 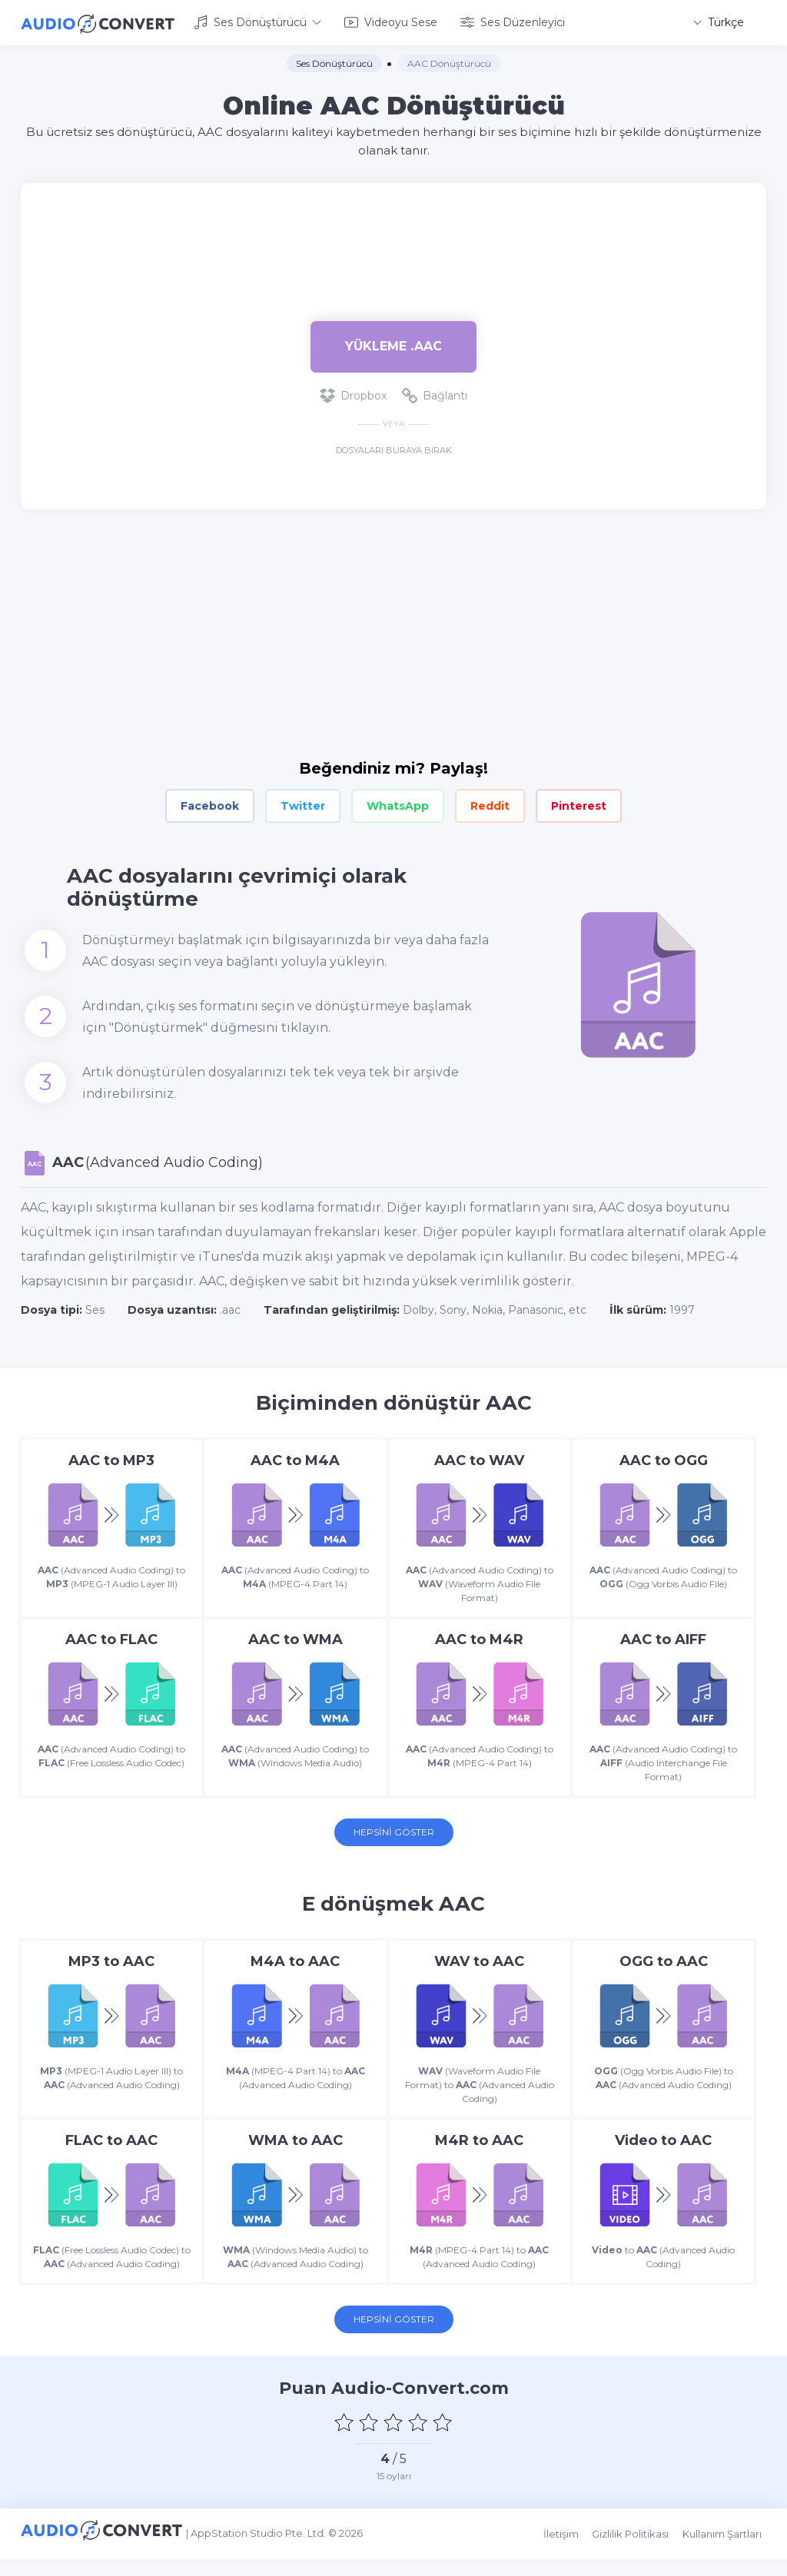 What do you see at coordinates (578, 804) in the screenshot?
I see `Pinterest` at bounding box center [578, 804].